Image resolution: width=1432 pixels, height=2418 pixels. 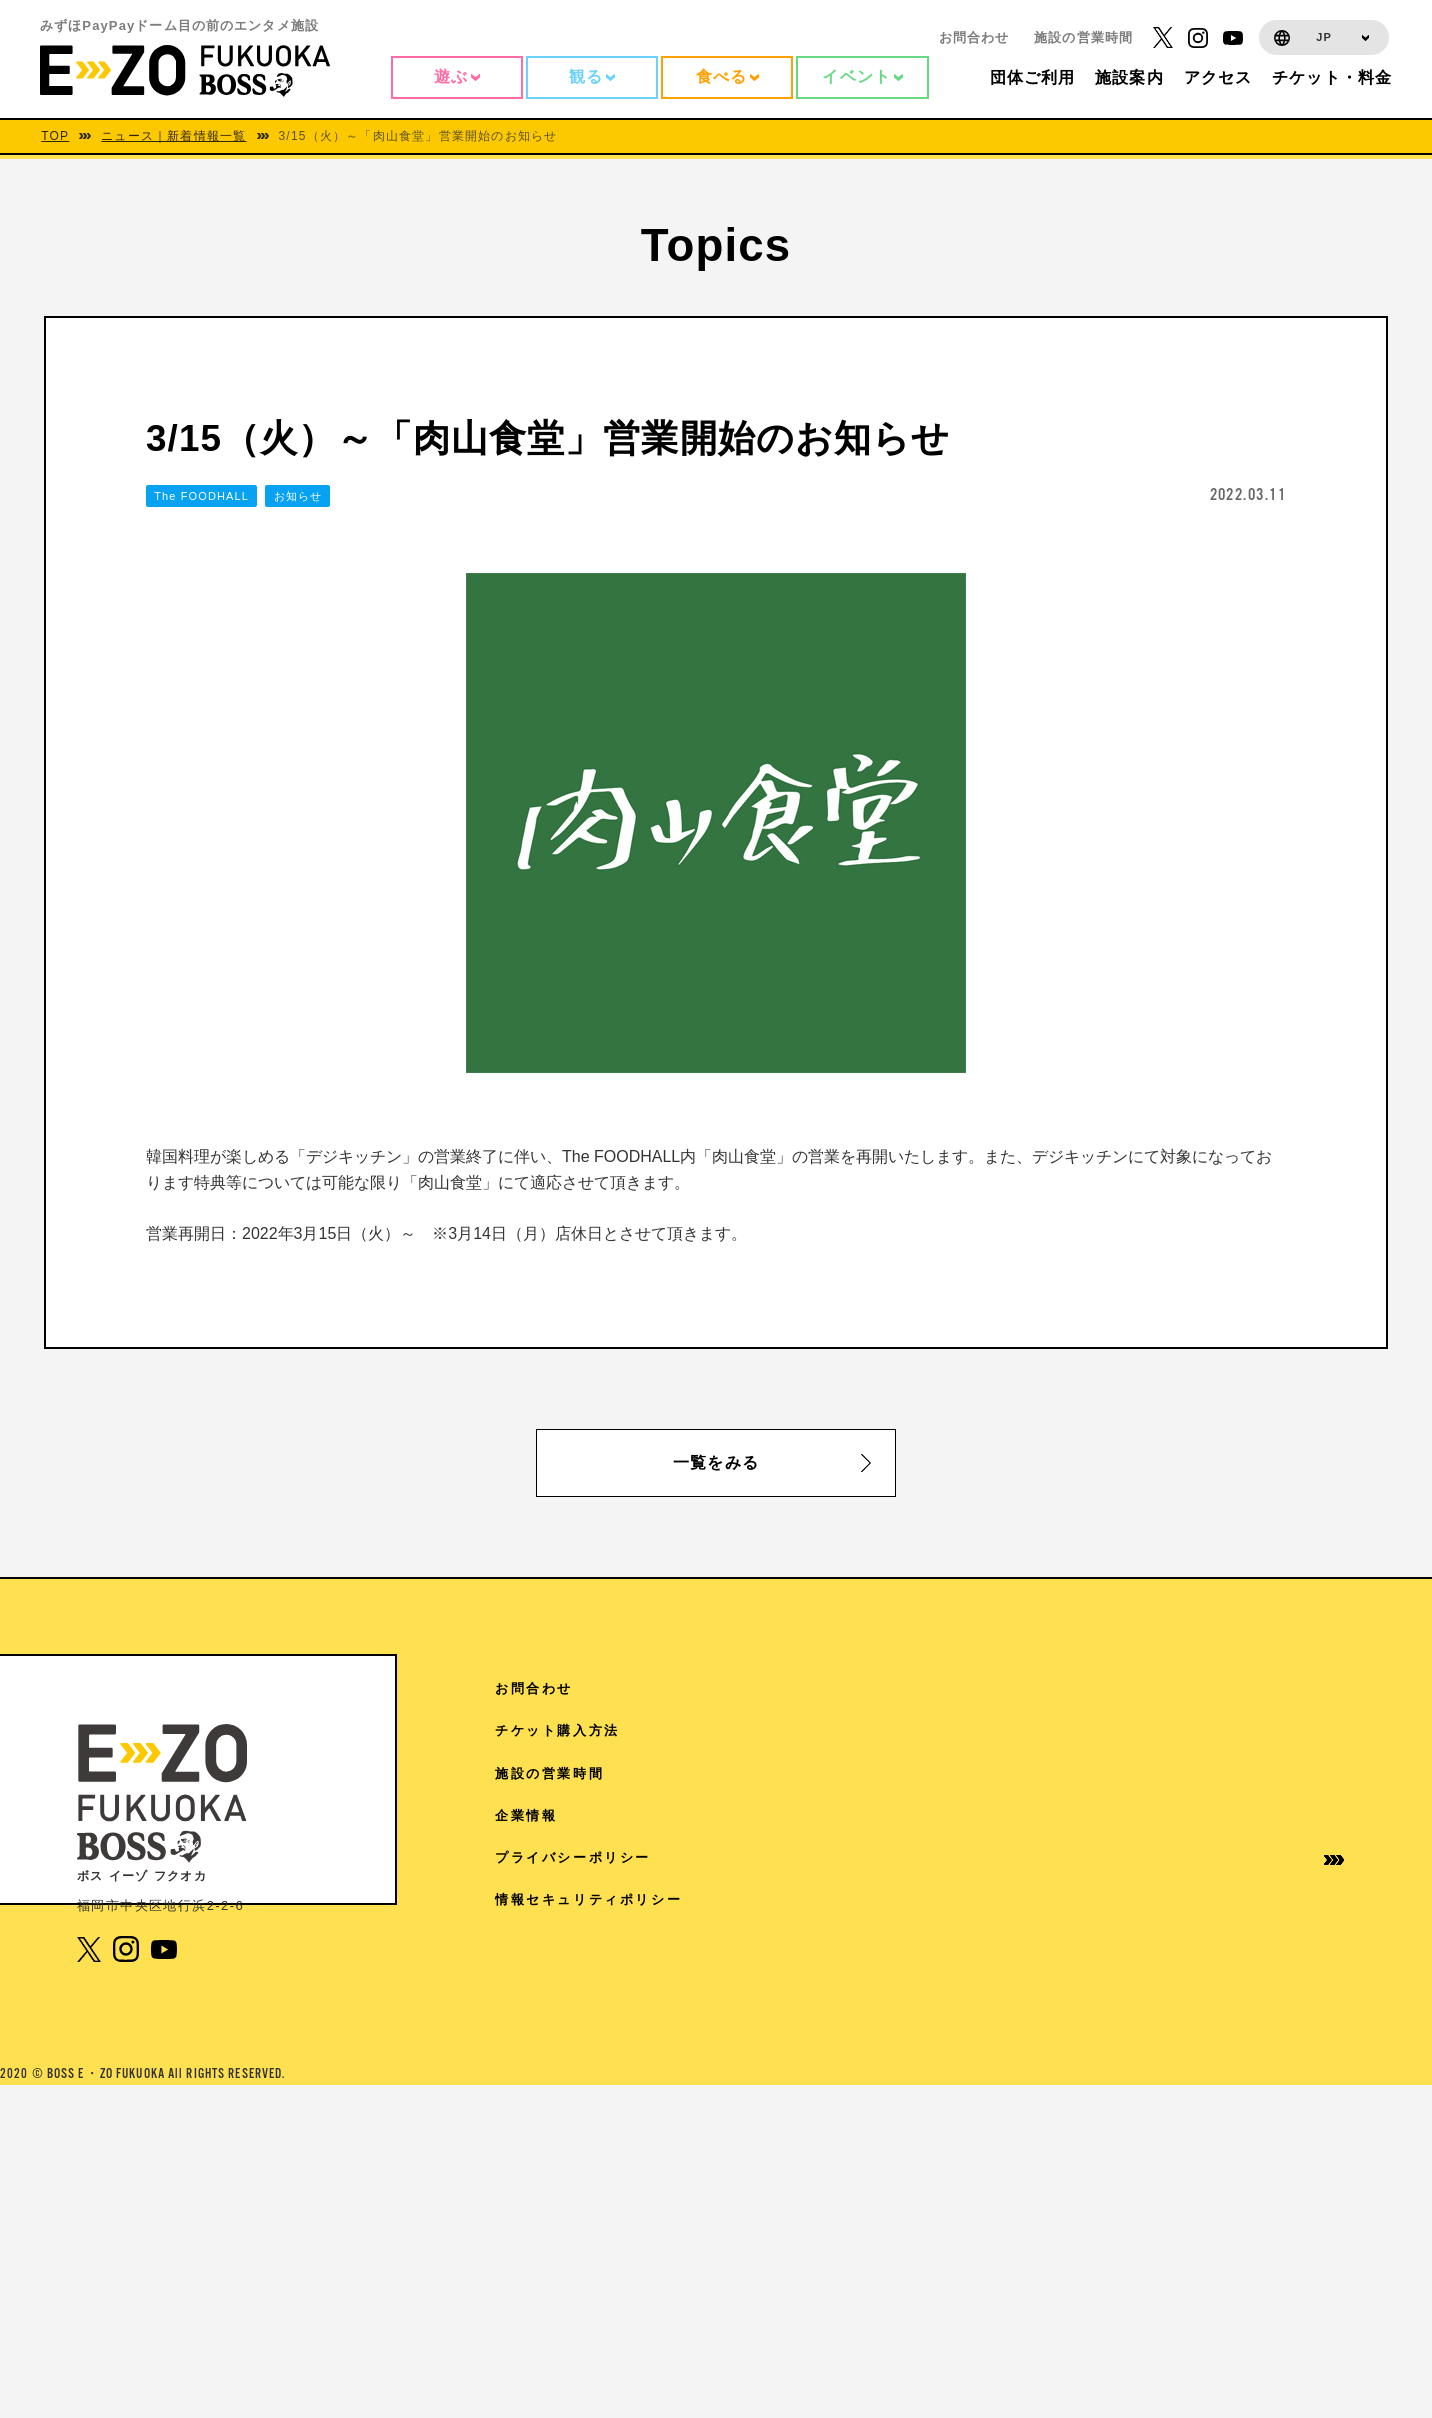 What do you see at coordinates (1062, 1908) in the screenshot?
I see `イベントホールご利用案内` at bounding box center [1062, 1908].